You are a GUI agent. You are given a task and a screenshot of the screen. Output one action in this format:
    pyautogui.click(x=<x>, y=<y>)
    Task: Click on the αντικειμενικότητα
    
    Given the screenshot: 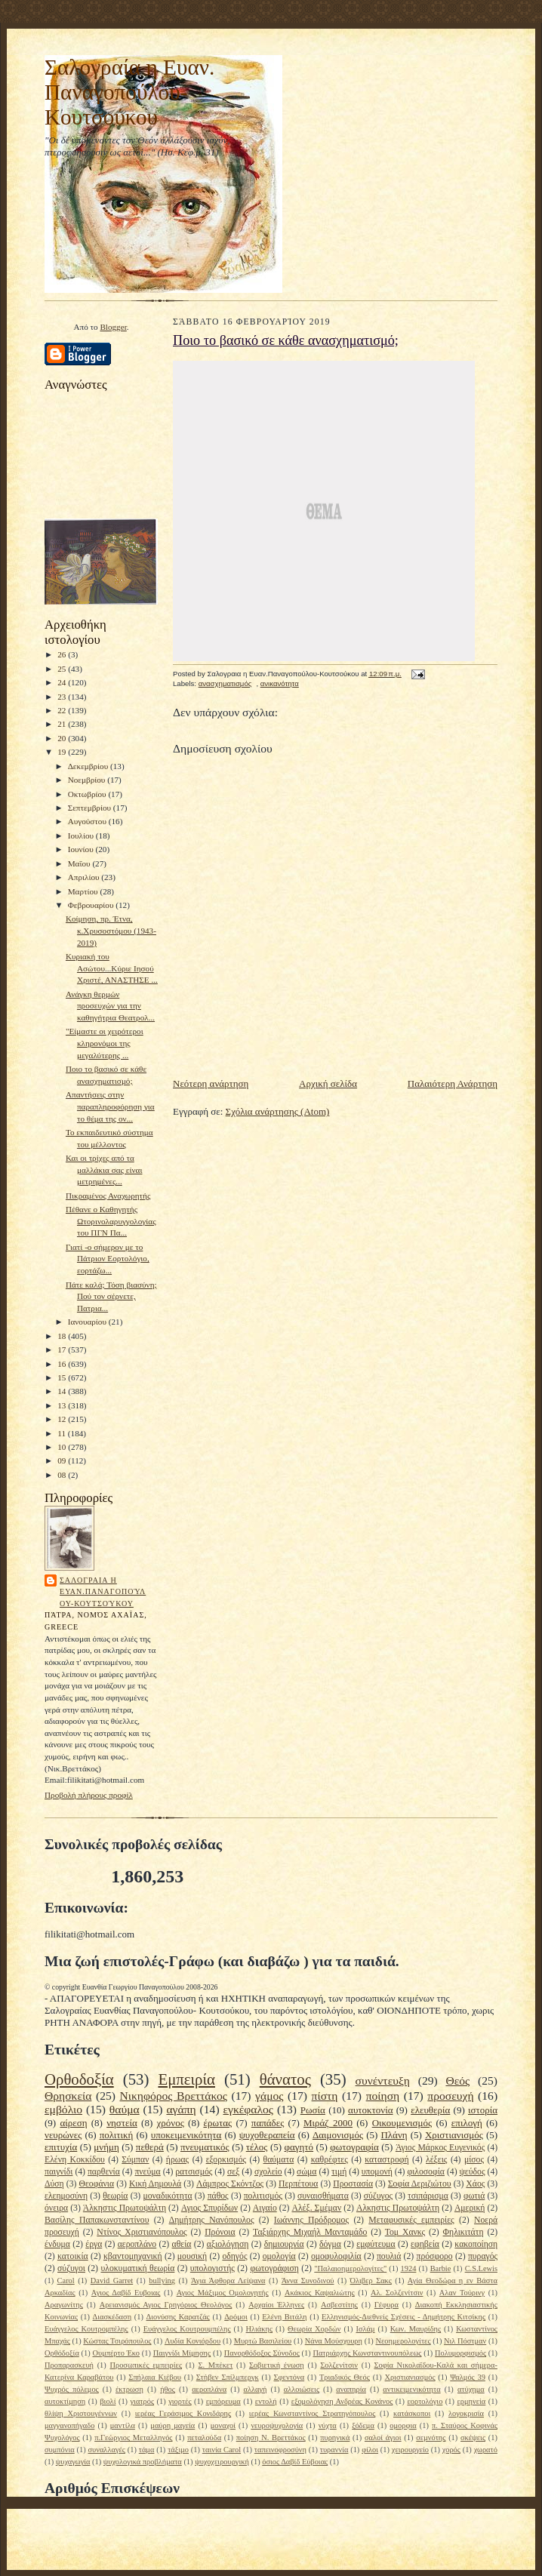 What is the action you would take?
    pyautogui.click(x=411, y=2389)
    